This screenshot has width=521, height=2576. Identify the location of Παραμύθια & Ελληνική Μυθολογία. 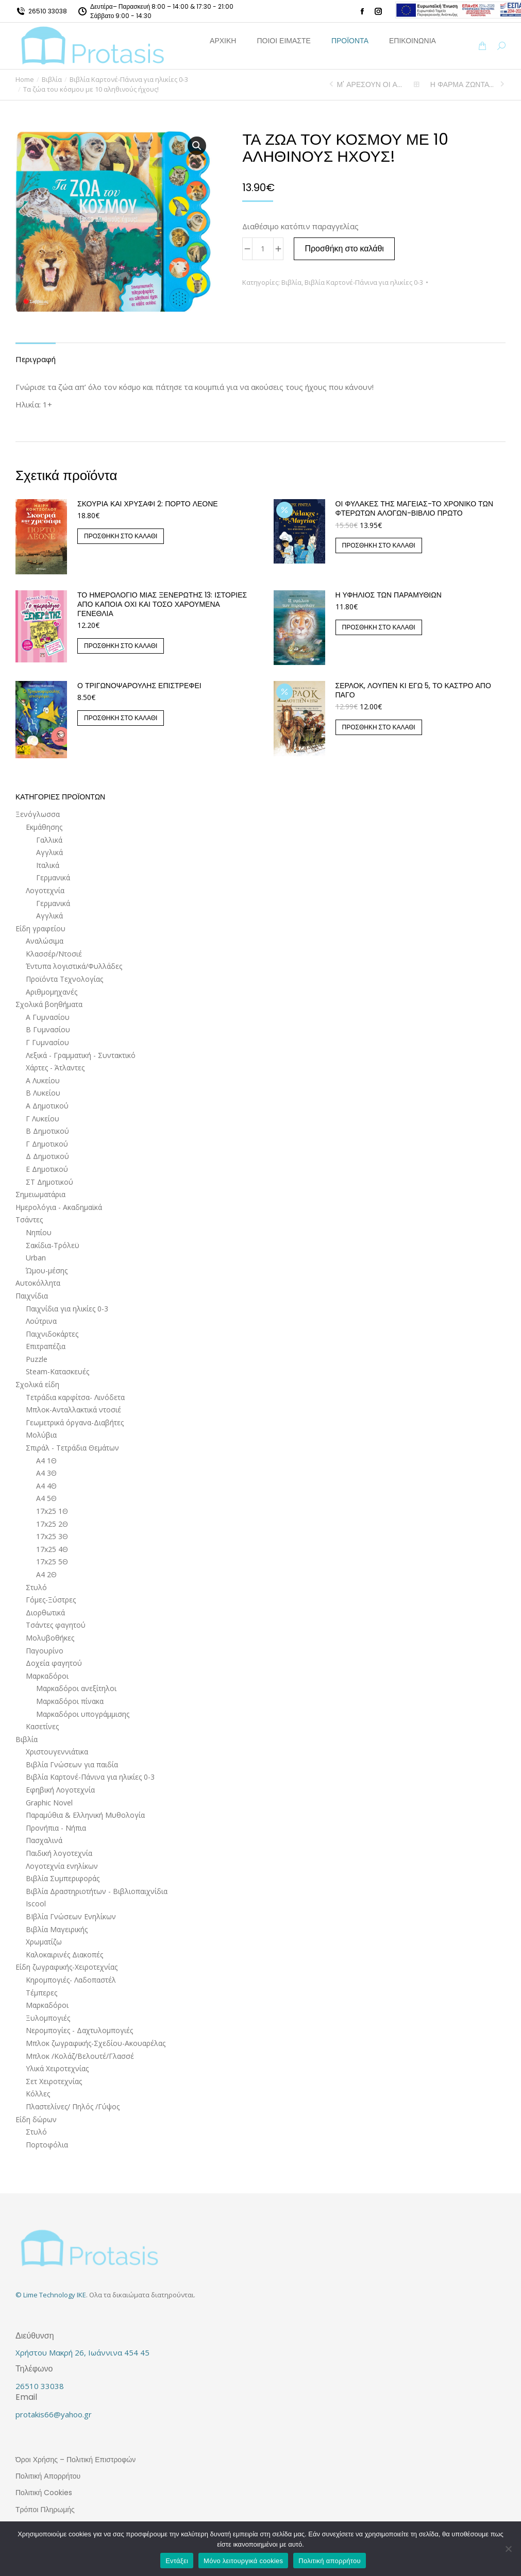
(85, 1815).